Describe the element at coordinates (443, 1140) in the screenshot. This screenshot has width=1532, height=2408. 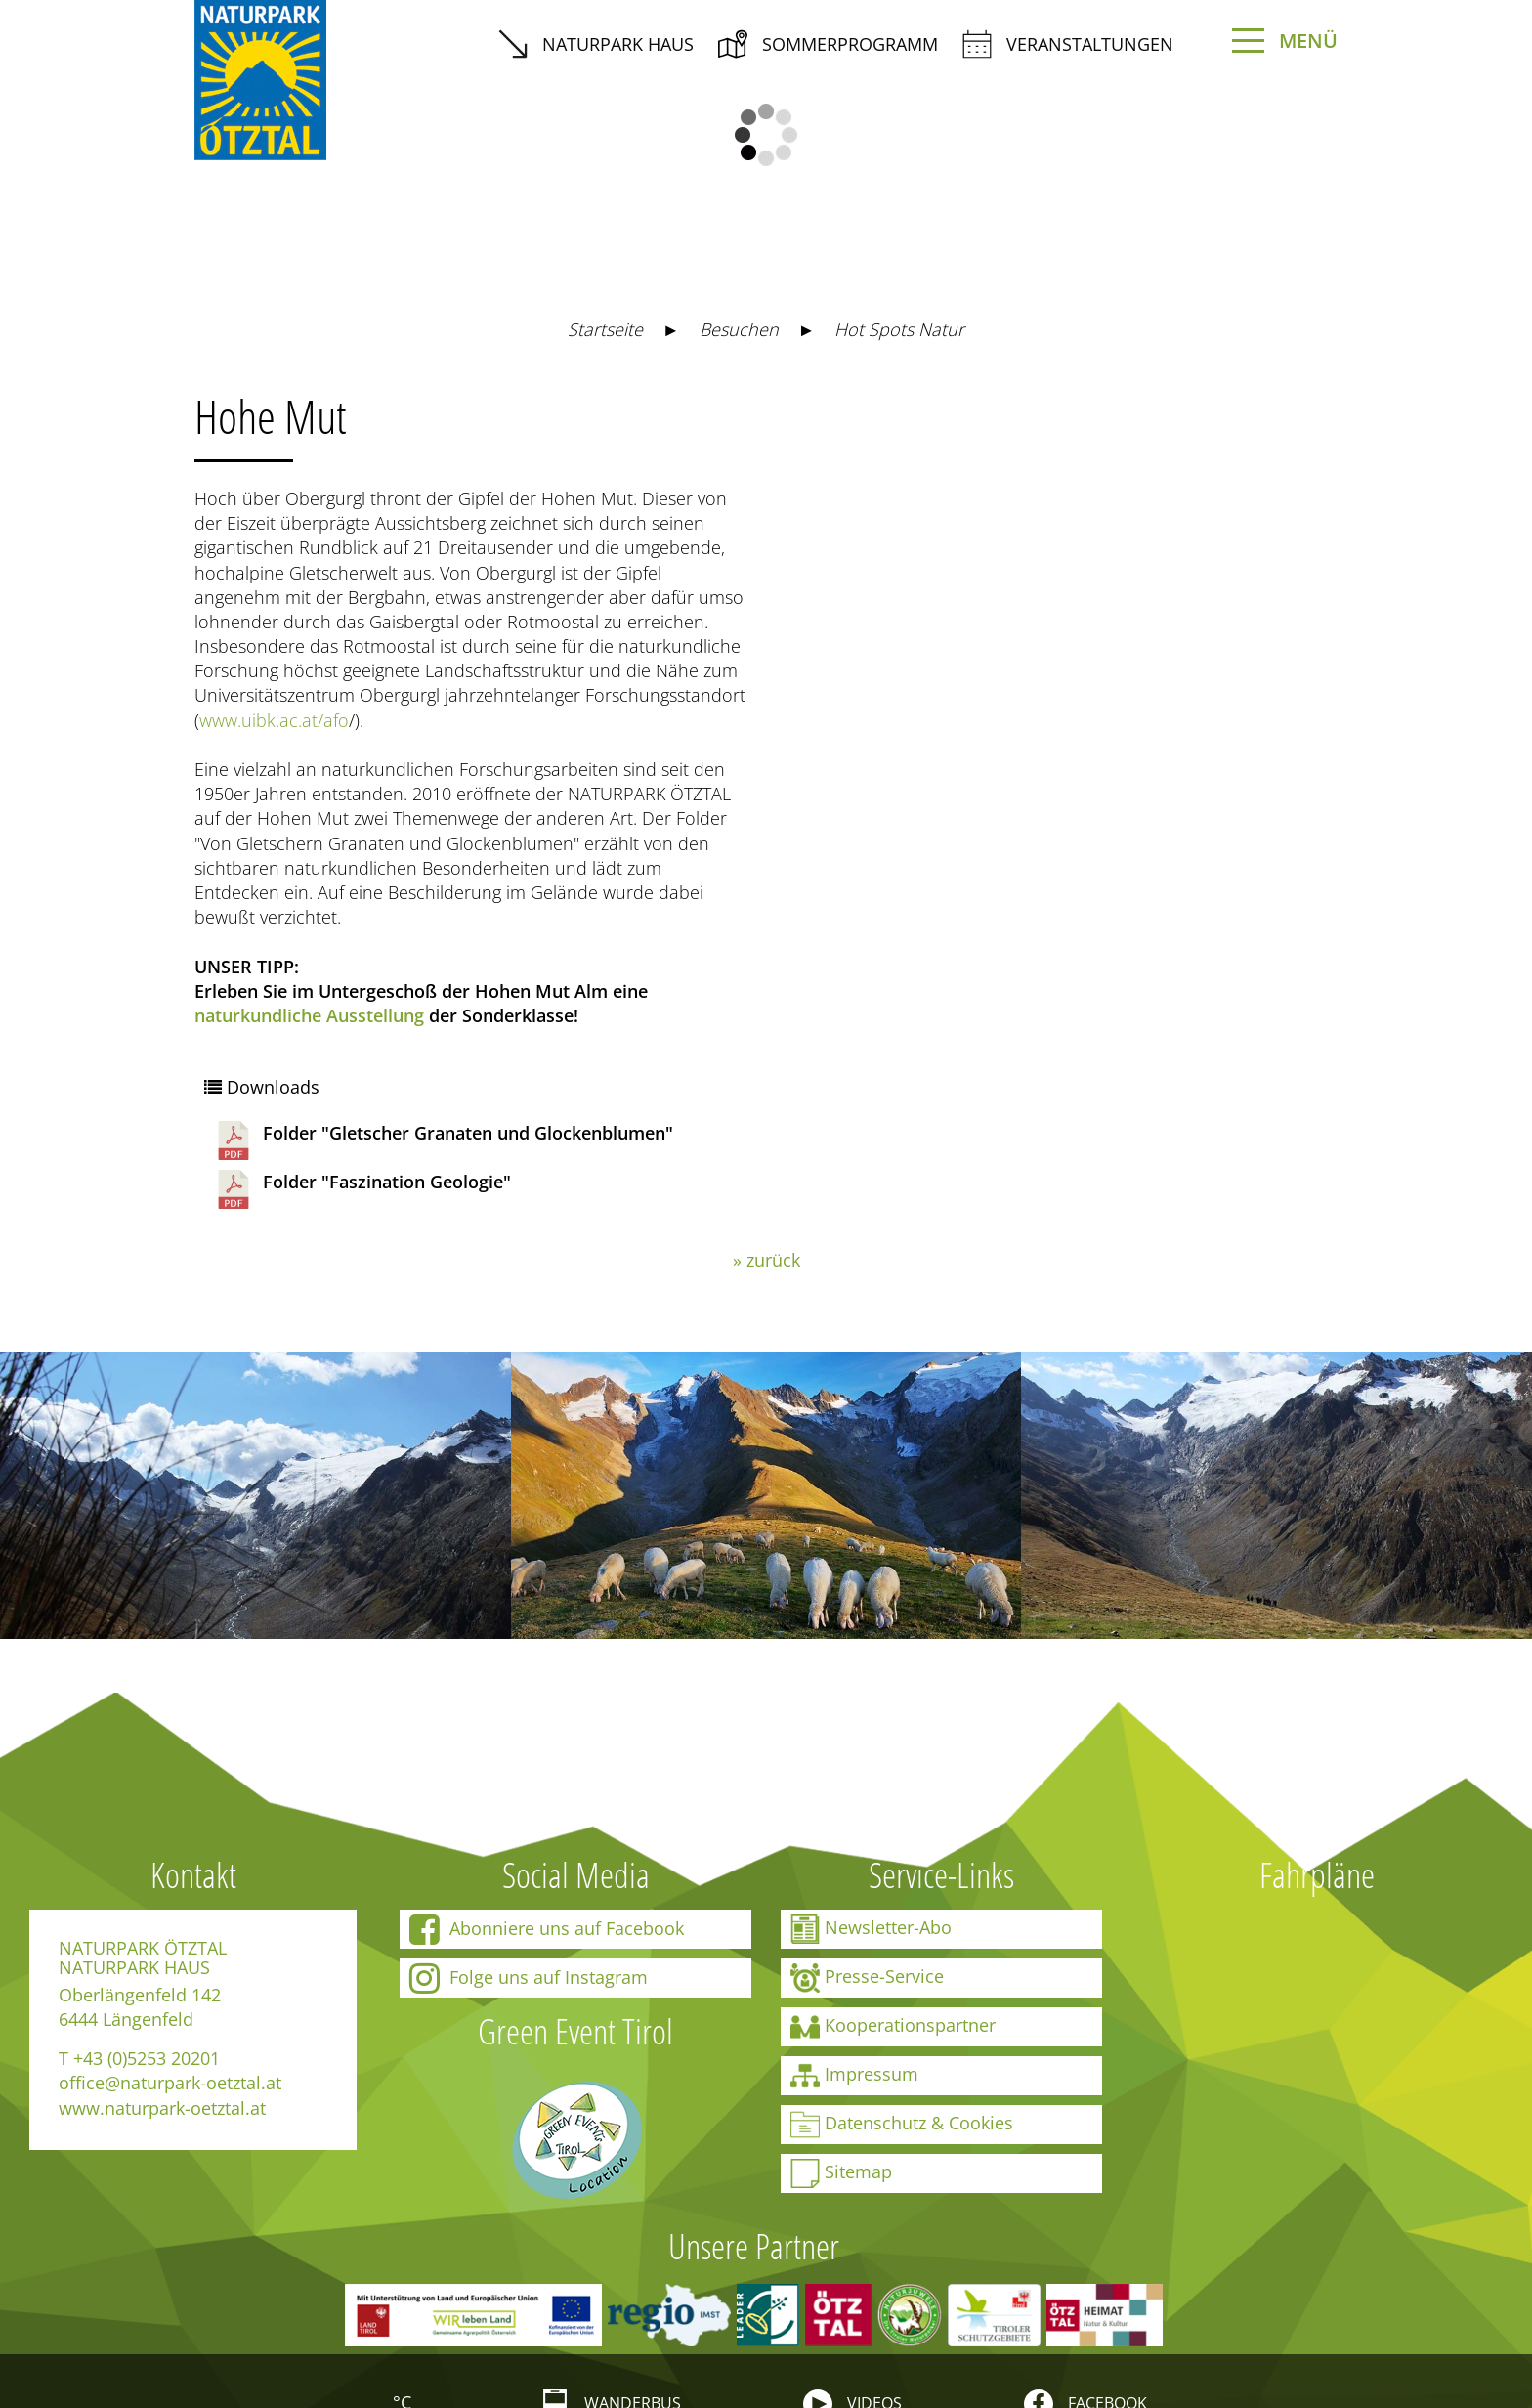
I see `Folder "Gletscher Granaten und Glockenblumen"` at that location.